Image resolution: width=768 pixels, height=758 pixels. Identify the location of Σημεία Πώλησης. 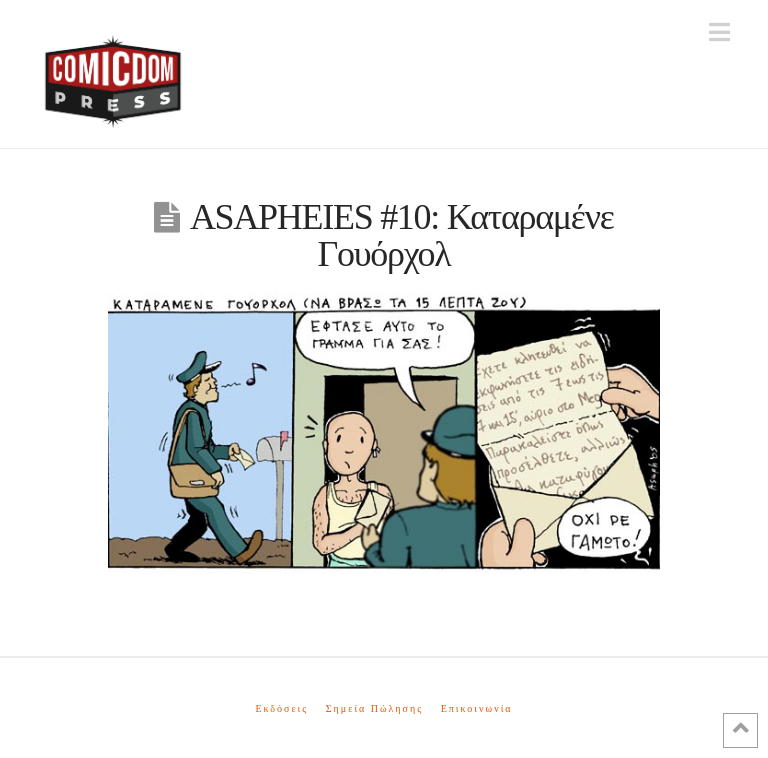
(374, 708).